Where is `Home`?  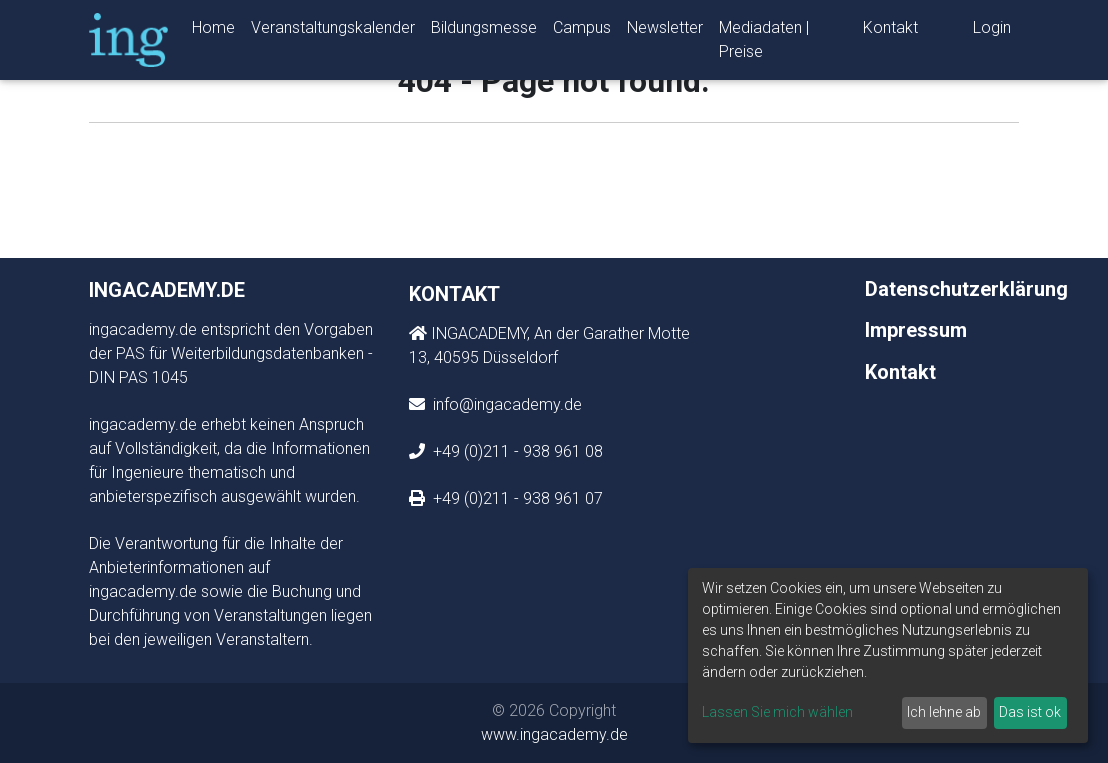 Home is located at coordinates (213, 31).